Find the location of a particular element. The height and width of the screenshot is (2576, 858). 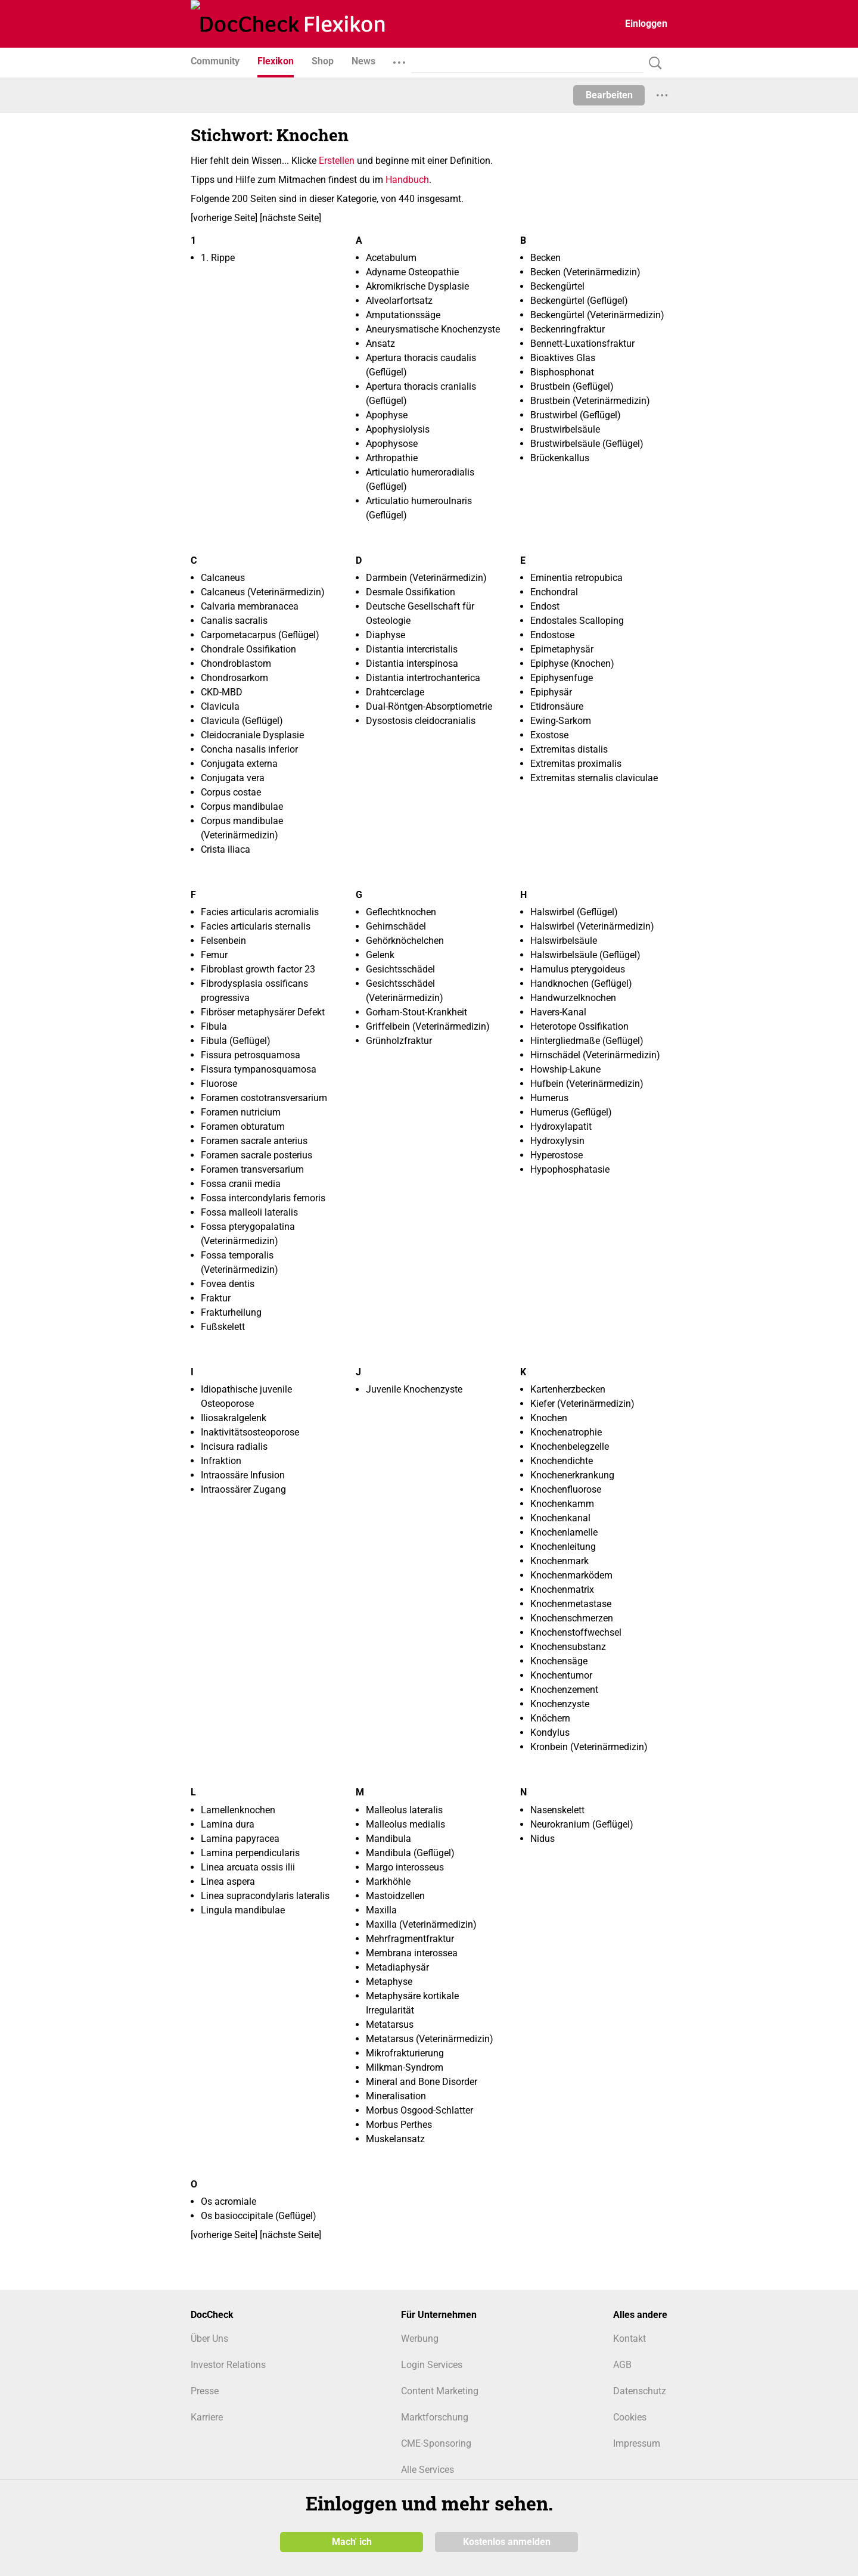

Brustbein (Veterinärmedizin) is located at coordinates (590, 400).